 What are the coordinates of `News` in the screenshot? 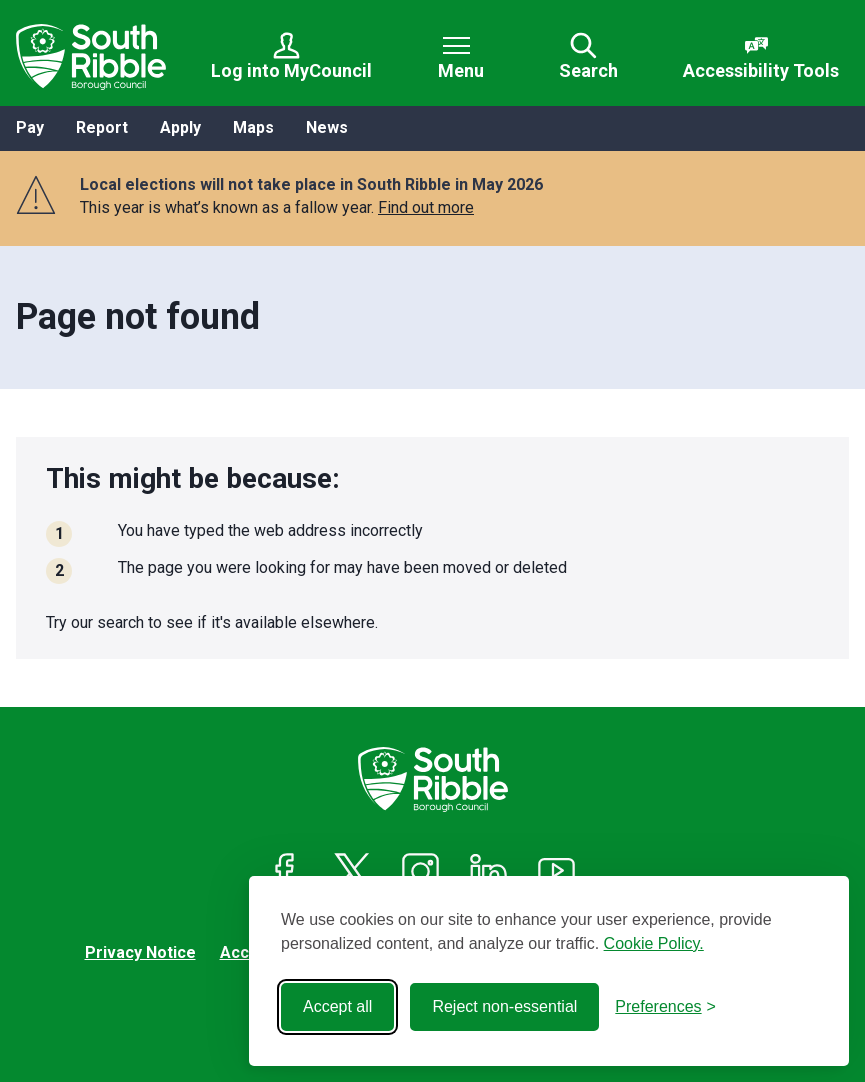 It's located at (327, 127).